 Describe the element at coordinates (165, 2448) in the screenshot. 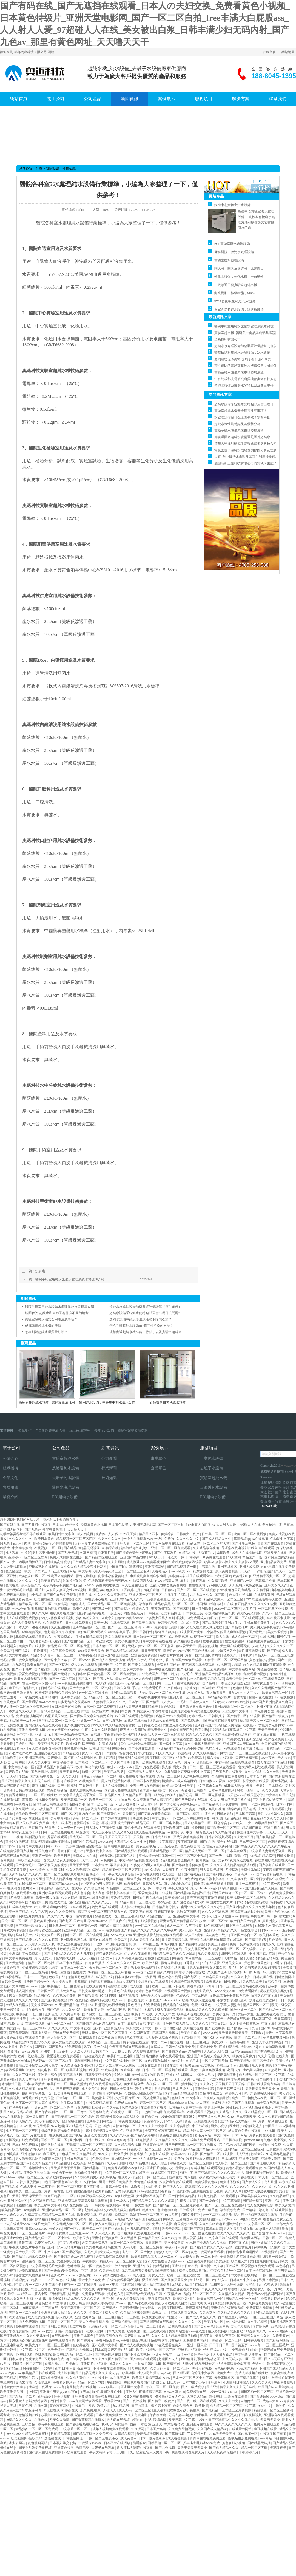

I see `国产九色视频` at that location.